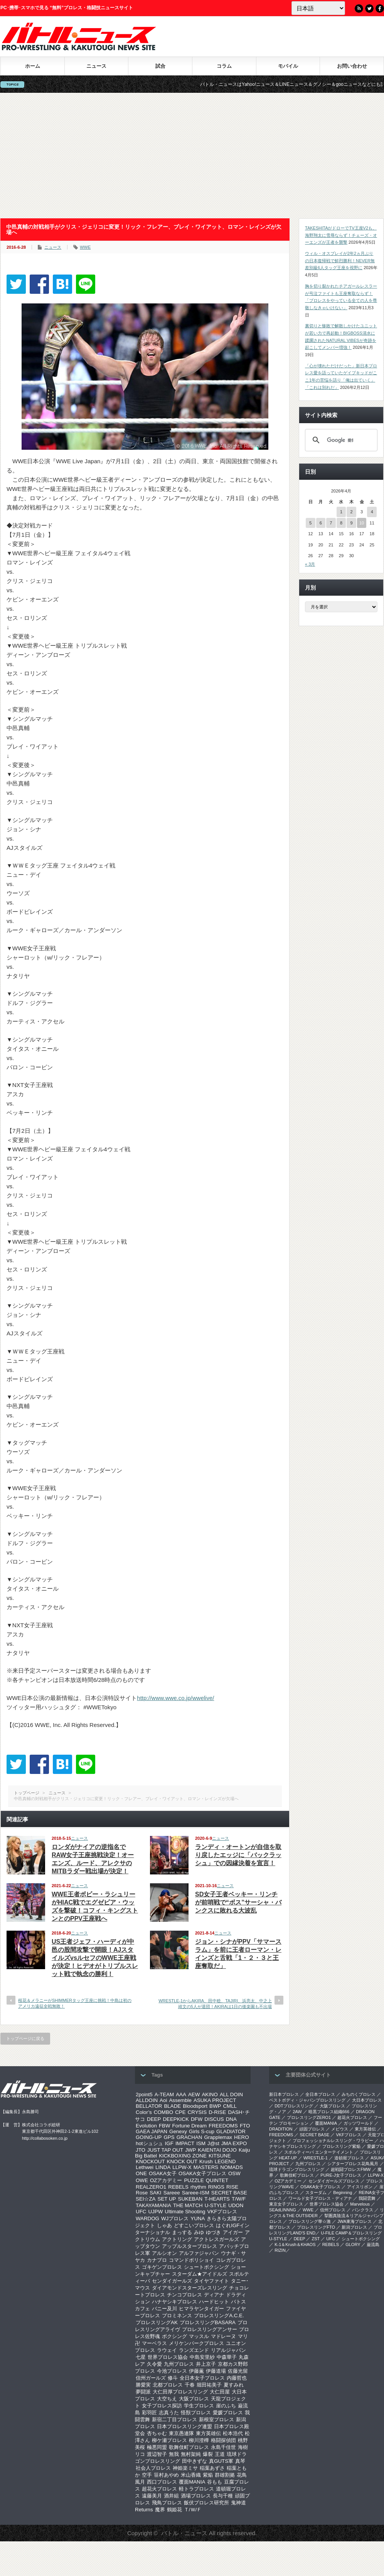 The width and height of the screenshot is (384, 2576). I want to click on THE MATCH, so click(188, 2205).